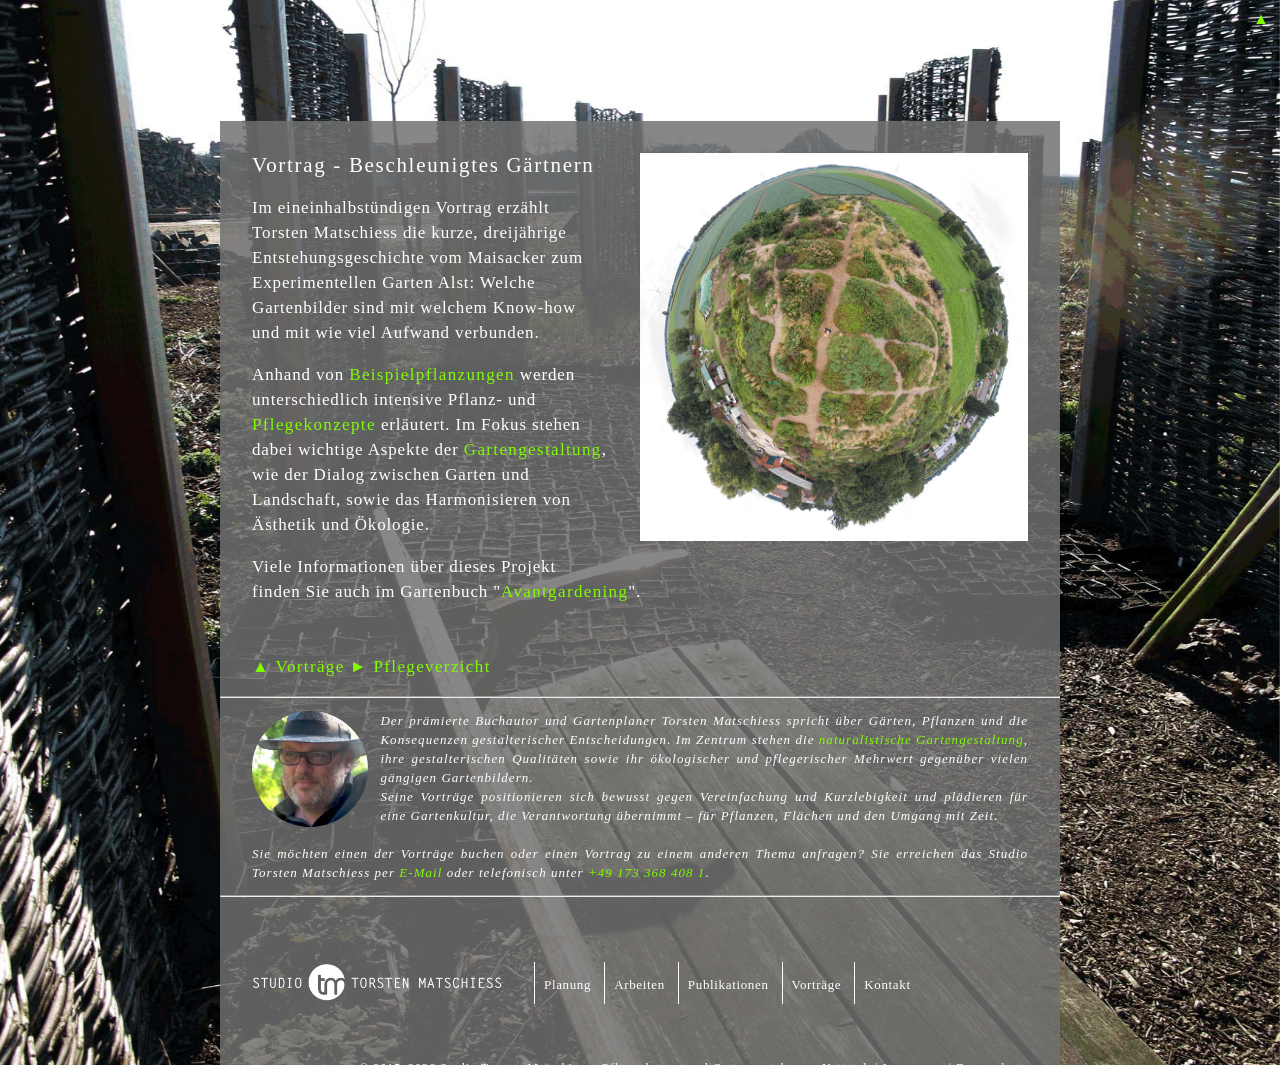 This screenshot has width=1280, height=1065. Describe the element at coordinates (887, 984) in the screenshot. I see `Kontakt` at that location.